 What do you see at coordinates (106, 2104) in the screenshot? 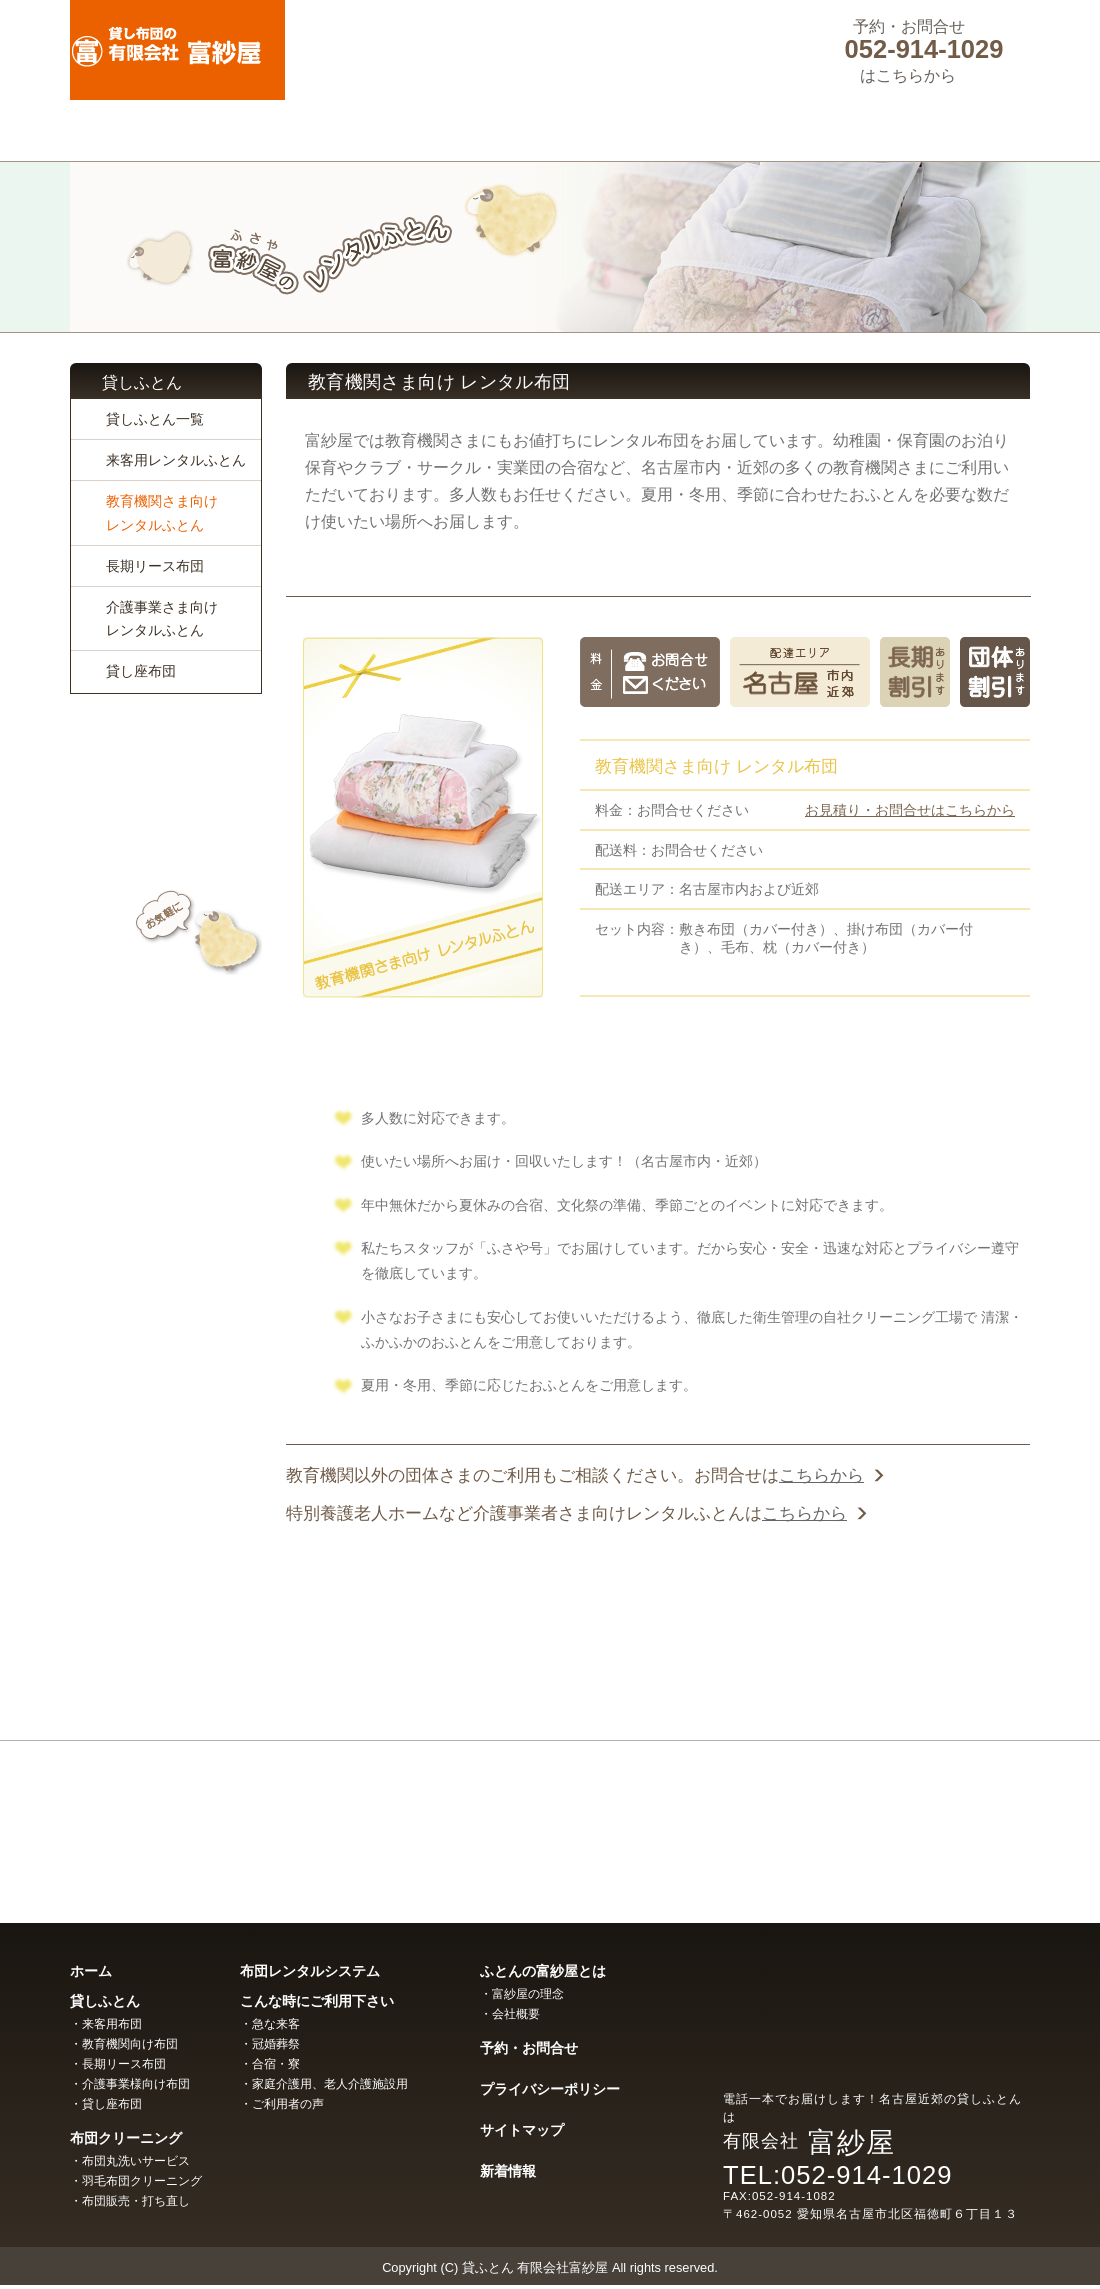
I see `・貸し座布団` at bounding box center [106, 2104].